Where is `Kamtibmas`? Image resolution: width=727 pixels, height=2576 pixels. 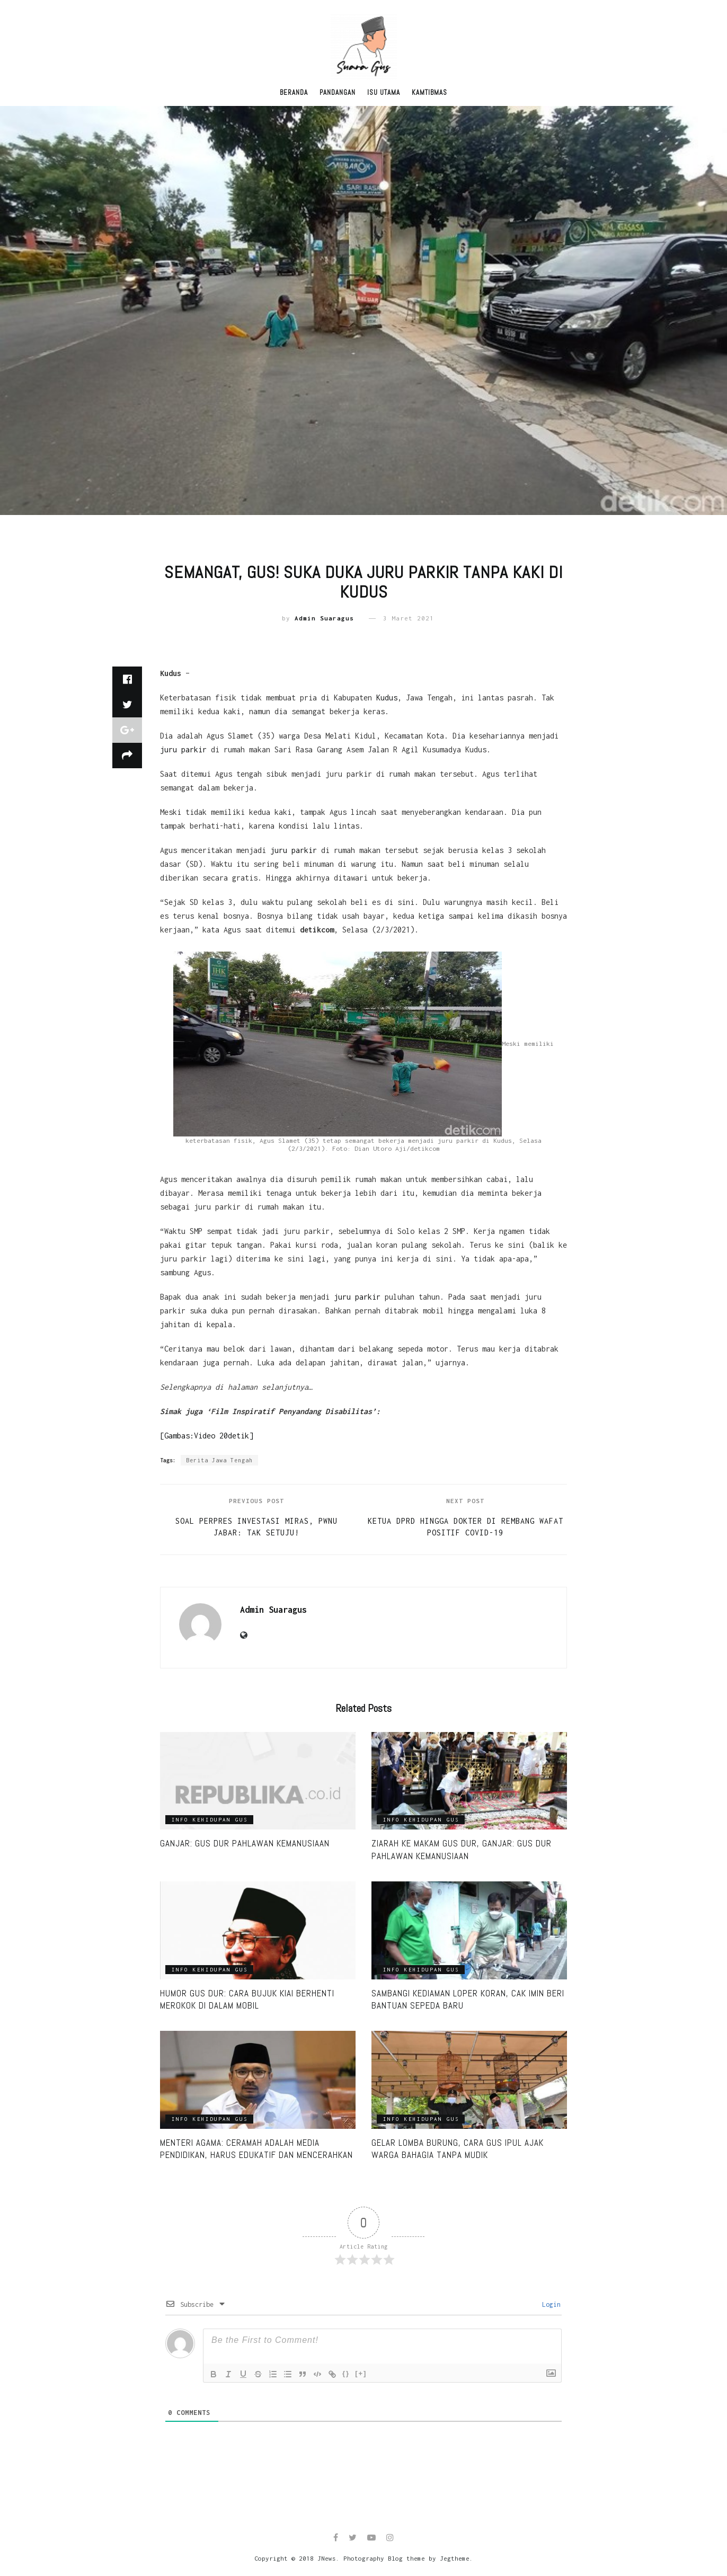
Kamtibmas is located at coordinates (429, 92).